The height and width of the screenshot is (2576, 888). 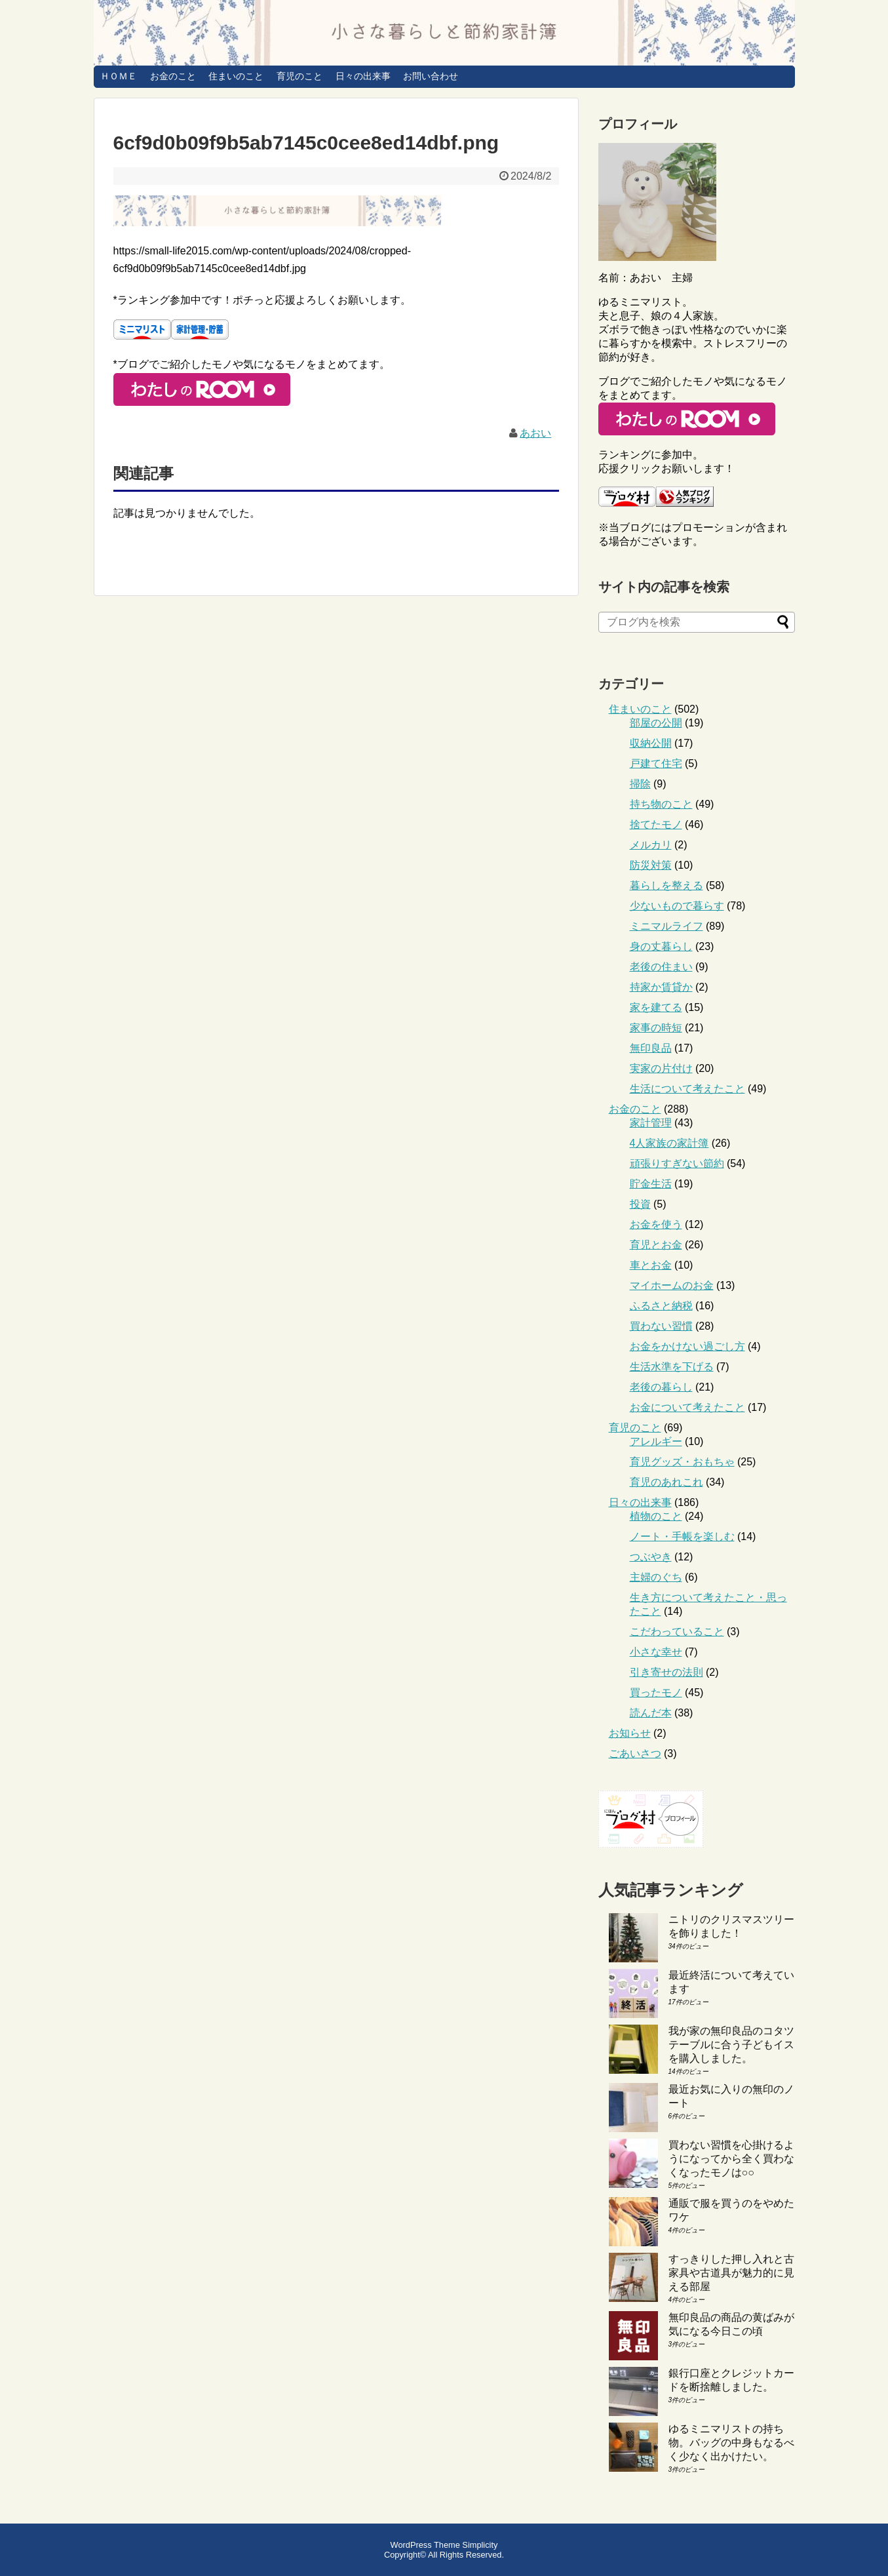 What do you see at coordinates (677, 1631) in the screenshot?
I see `こだわっていること` at bounding box center [677, 1631].